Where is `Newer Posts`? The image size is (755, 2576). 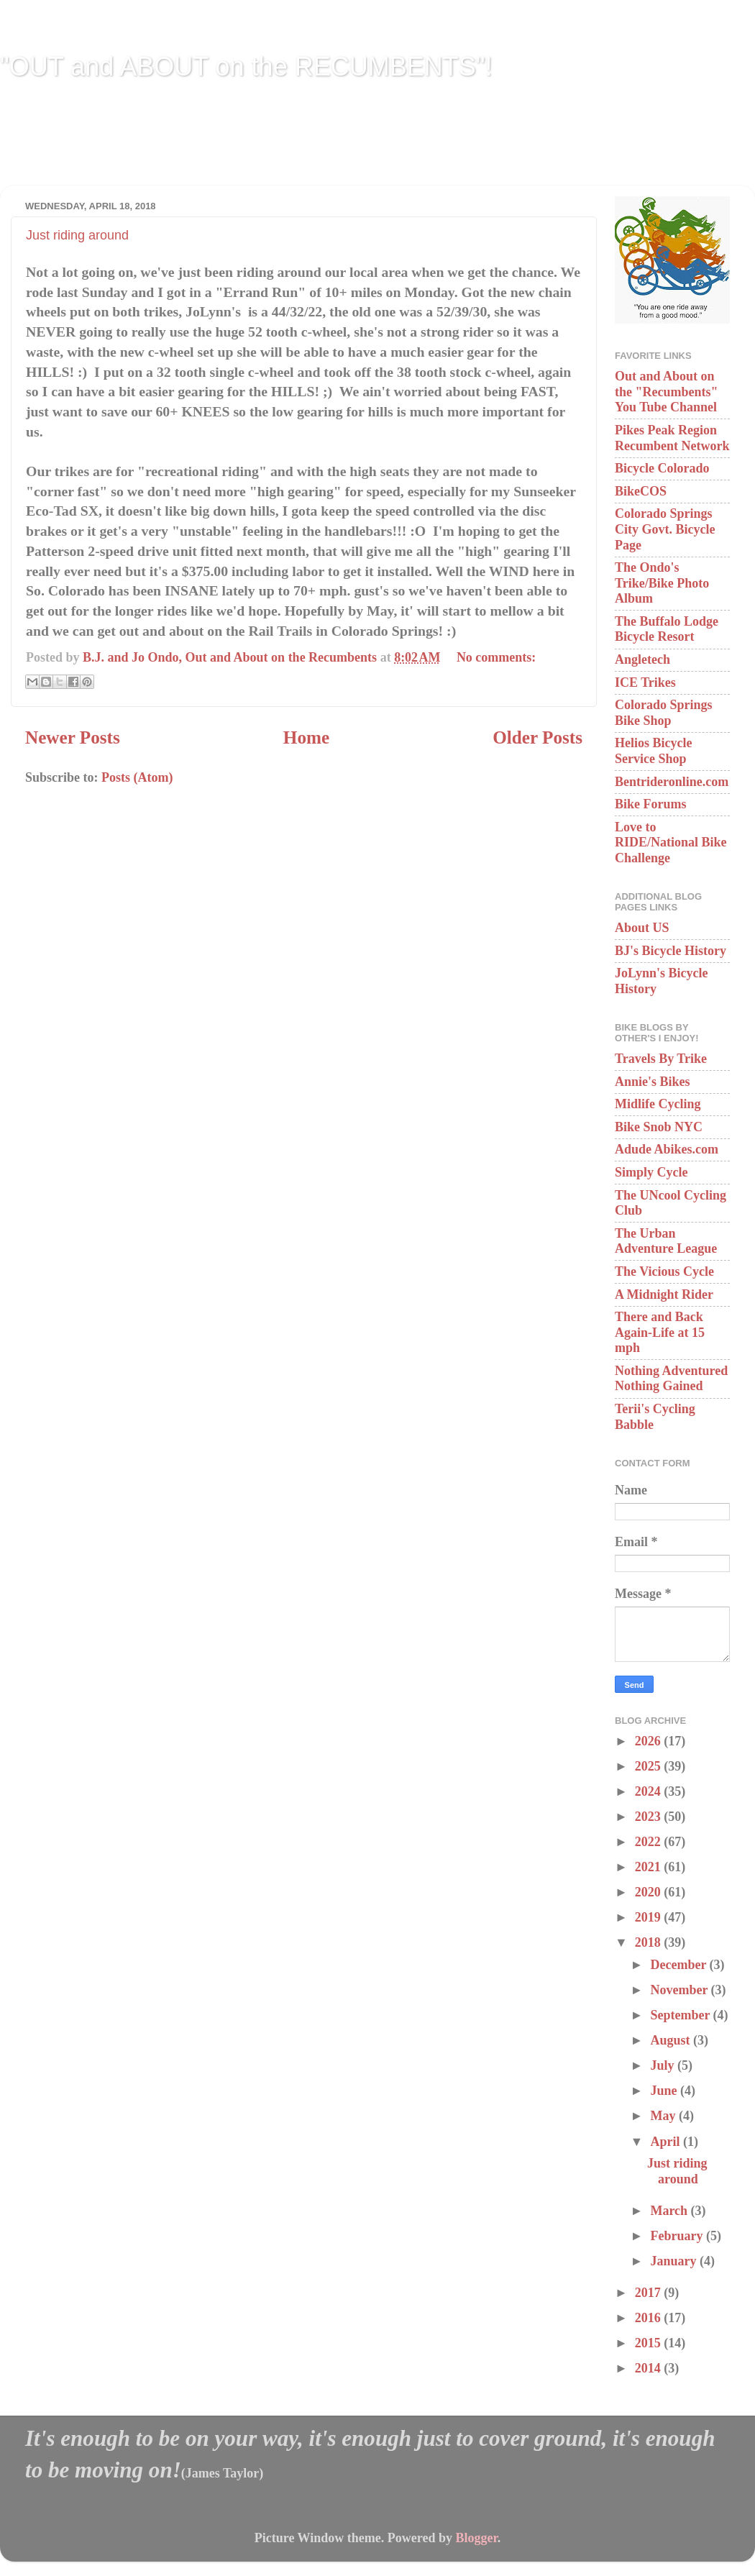 Newer Posts is located at coordinates (72, 737).